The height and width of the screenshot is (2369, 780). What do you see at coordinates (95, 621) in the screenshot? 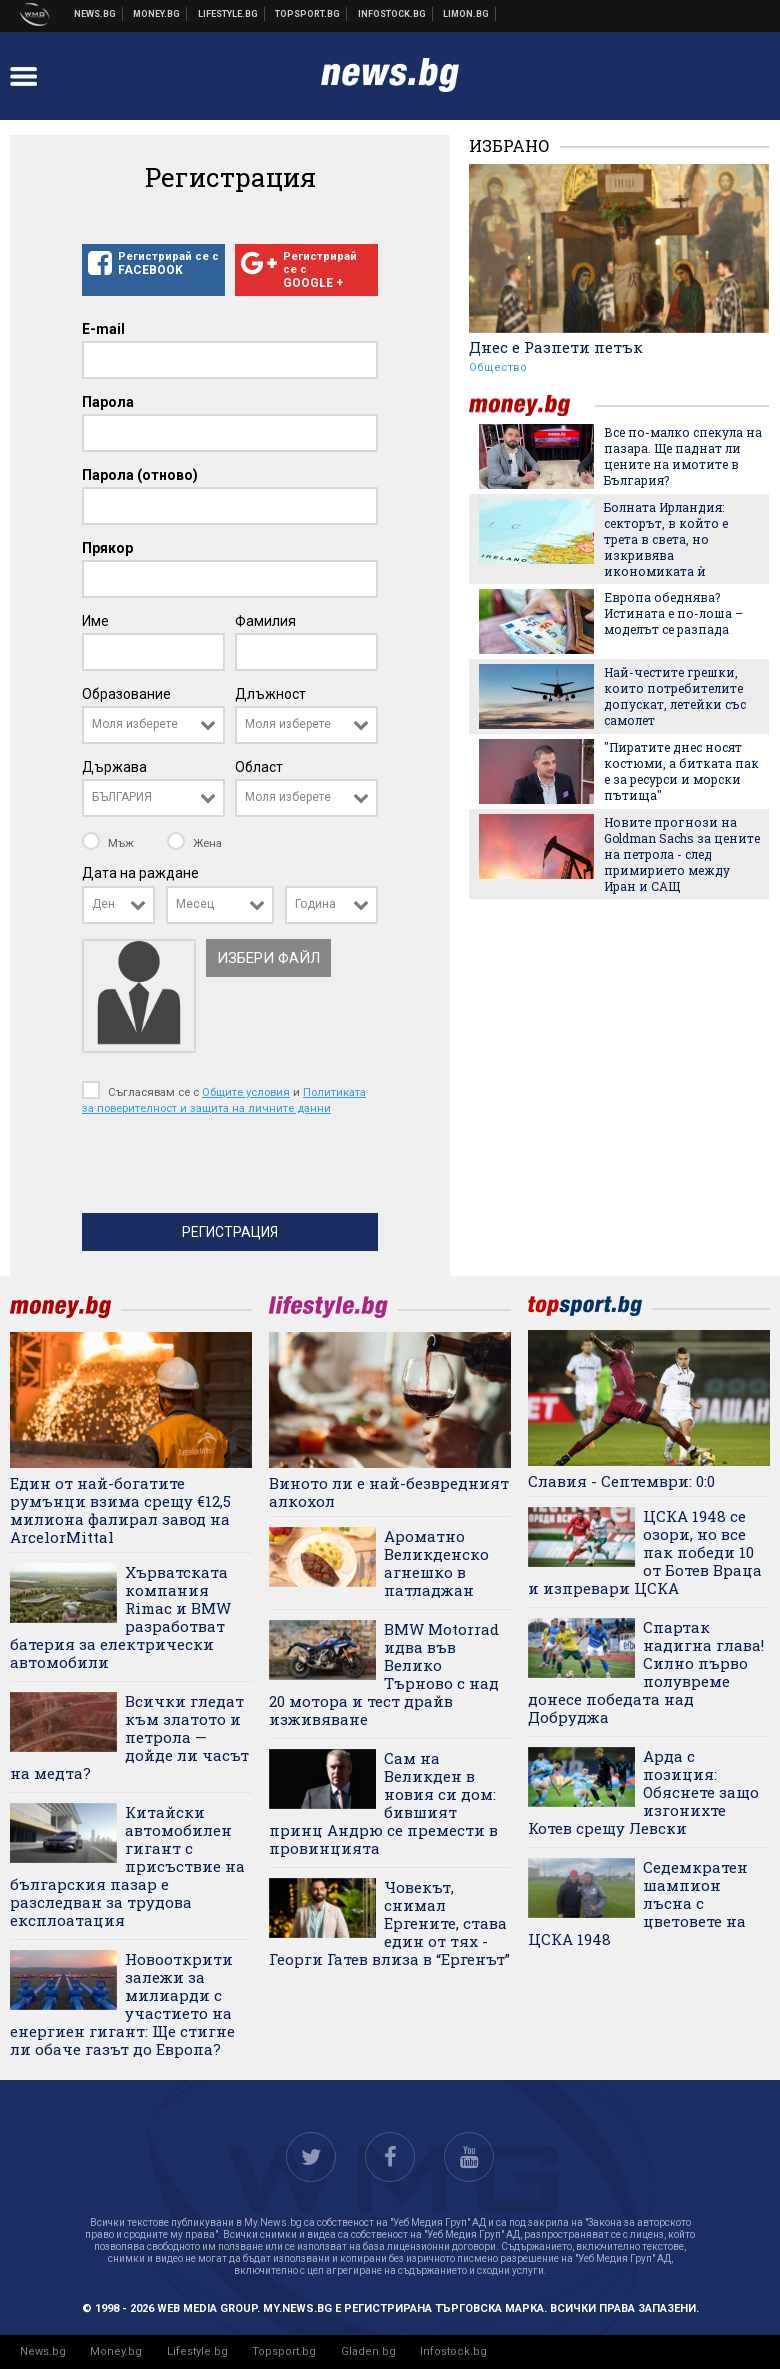
I see `Име` at bounding box center [95, 621].